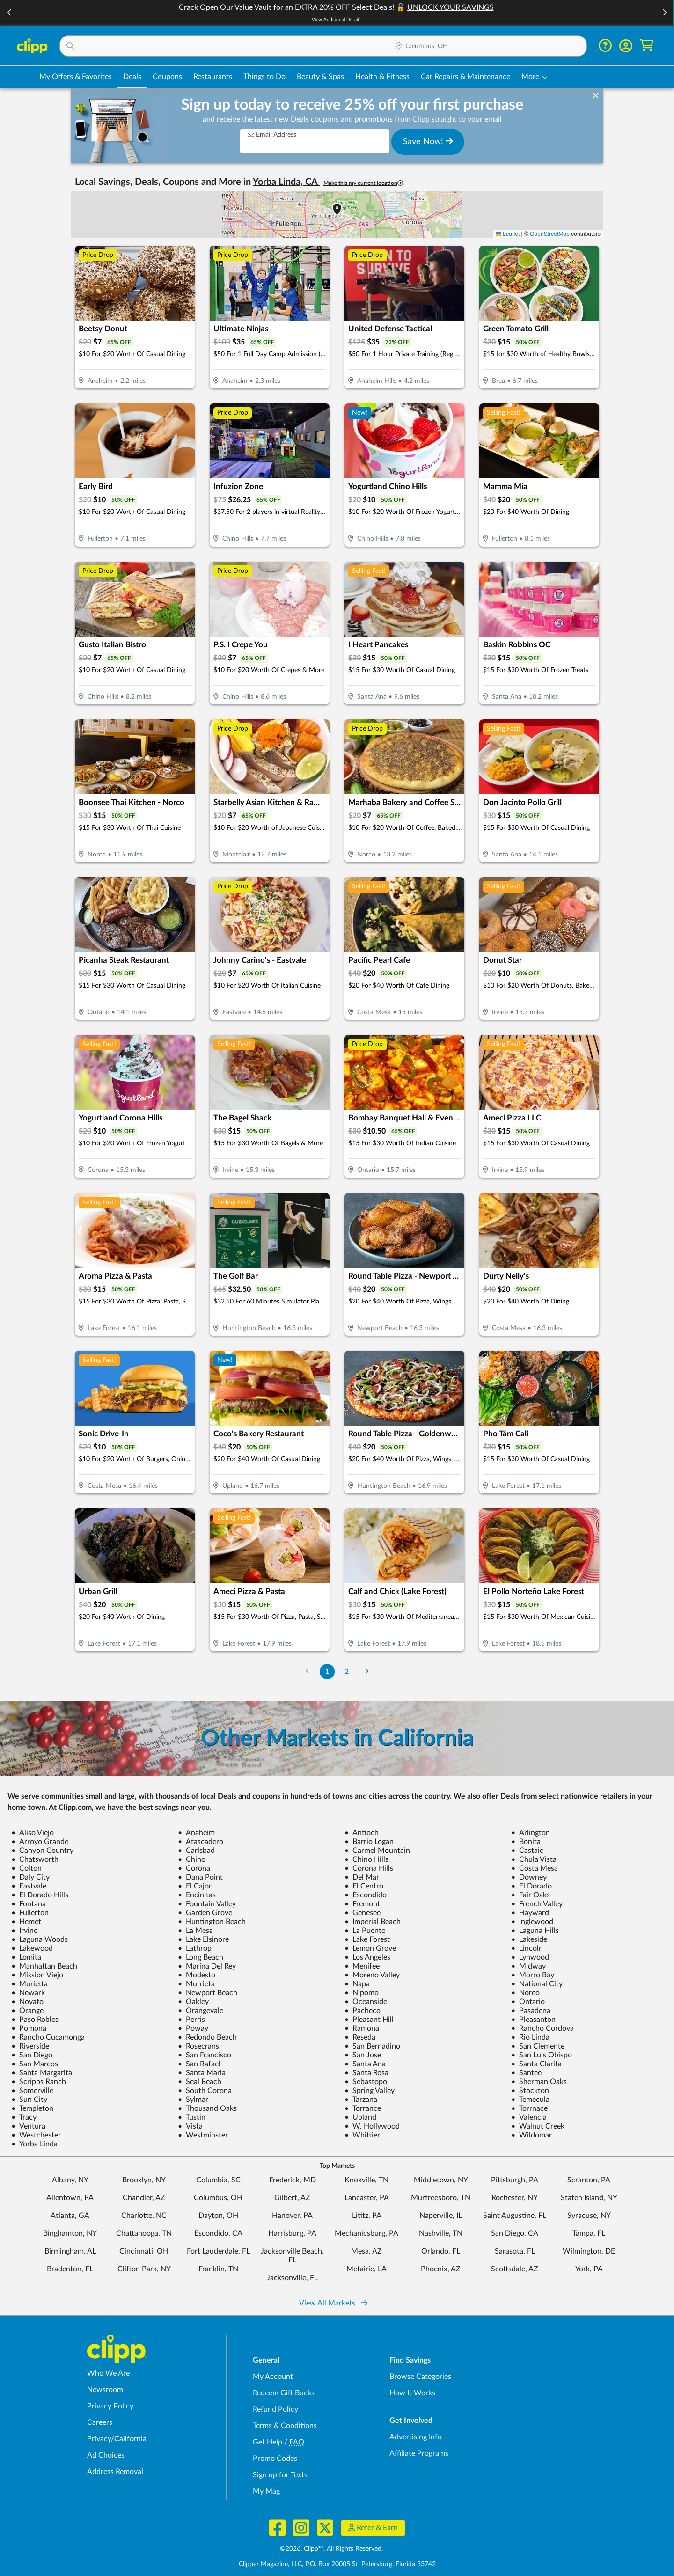 This screenshot has height=2576, width=674. I want to click on San Diego, CA, so click(514, 2233).